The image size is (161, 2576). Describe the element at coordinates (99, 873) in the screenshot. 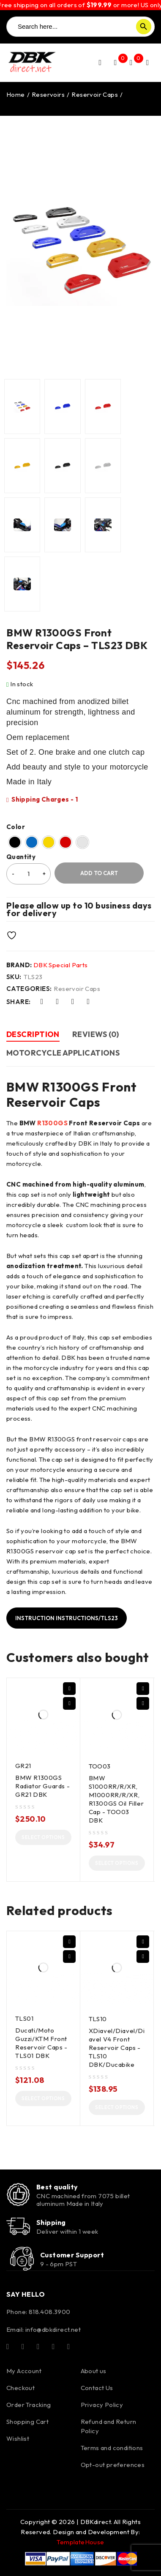

I see `Add to cart` at that location.